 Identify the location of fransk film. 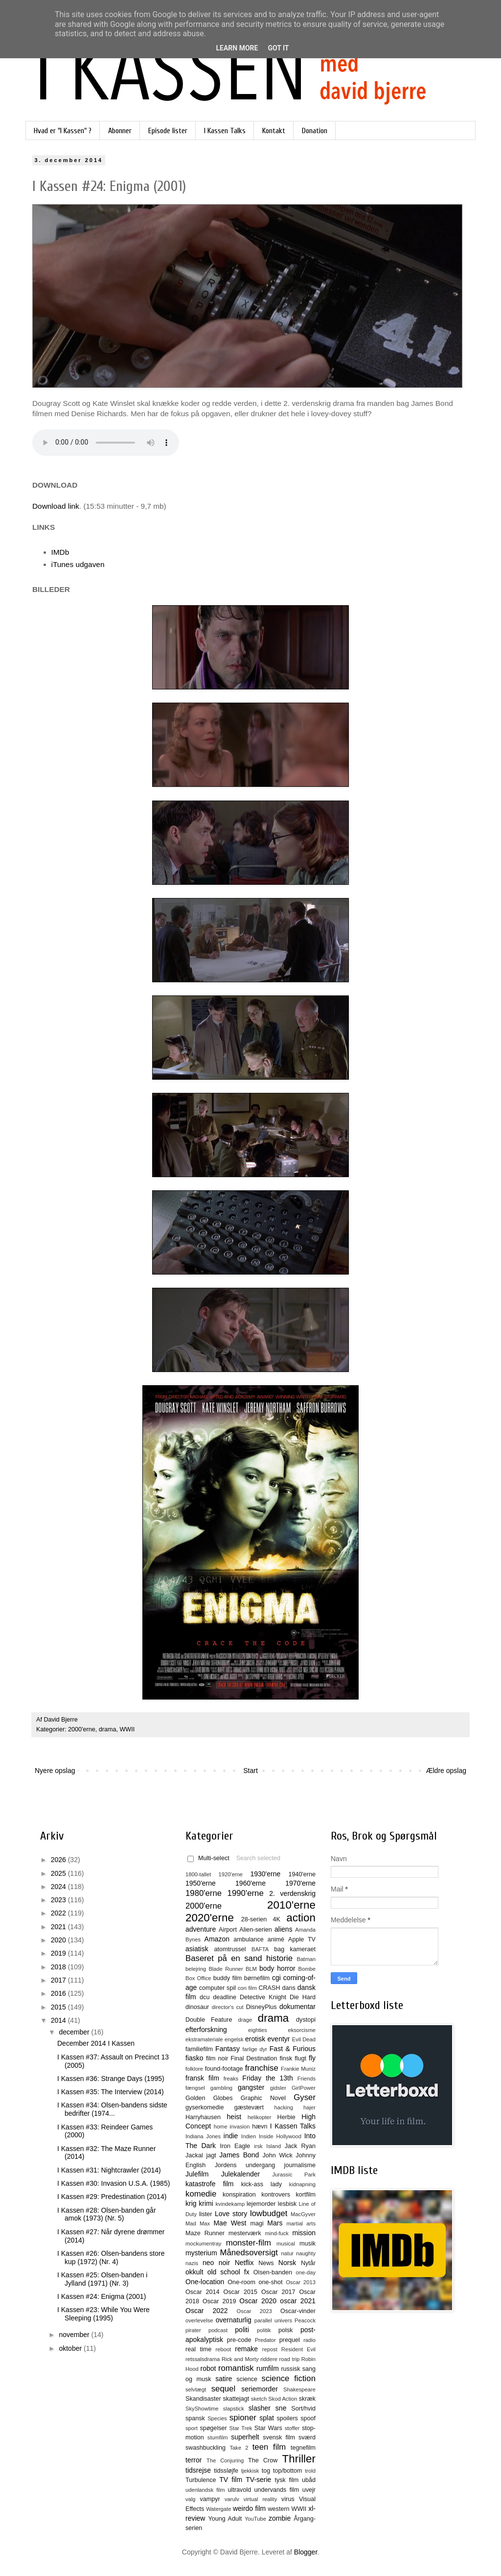
(202, 2078).